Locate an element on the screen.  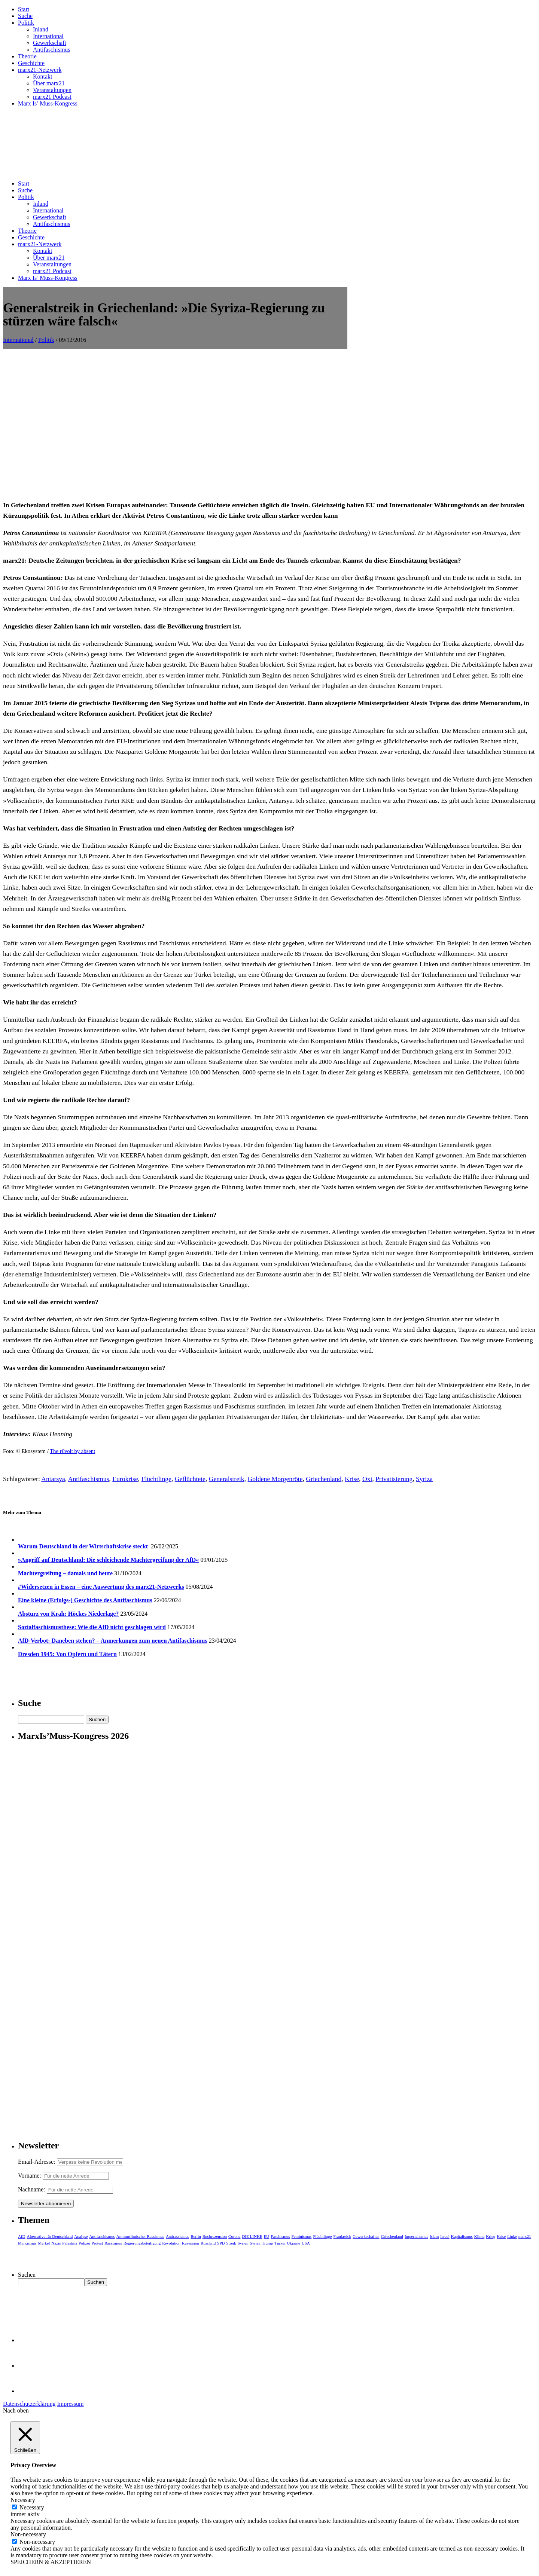
Geschichte is located at coordinates (31, 63).